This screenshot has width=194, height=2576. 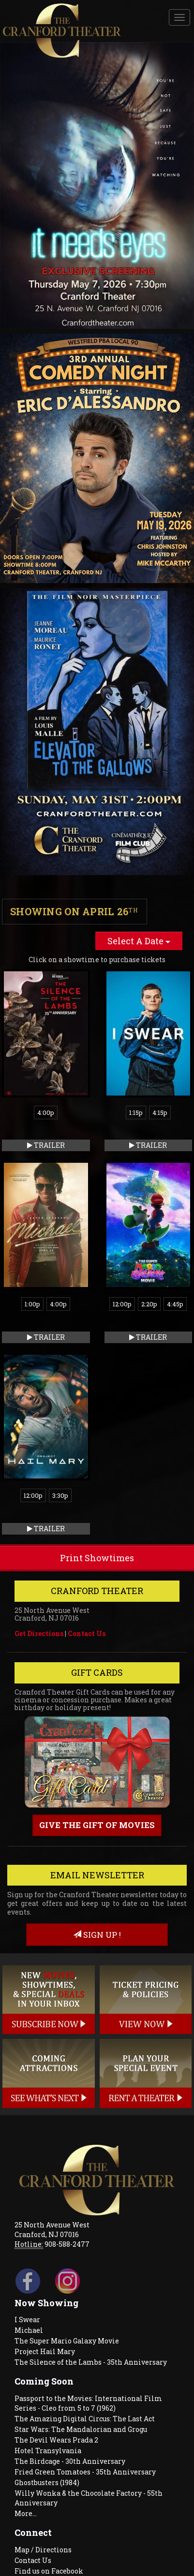 What do you see at coordinates (97, 1934) in the screenshot?
I see `sign up !` at bounding box center [97, 1934].